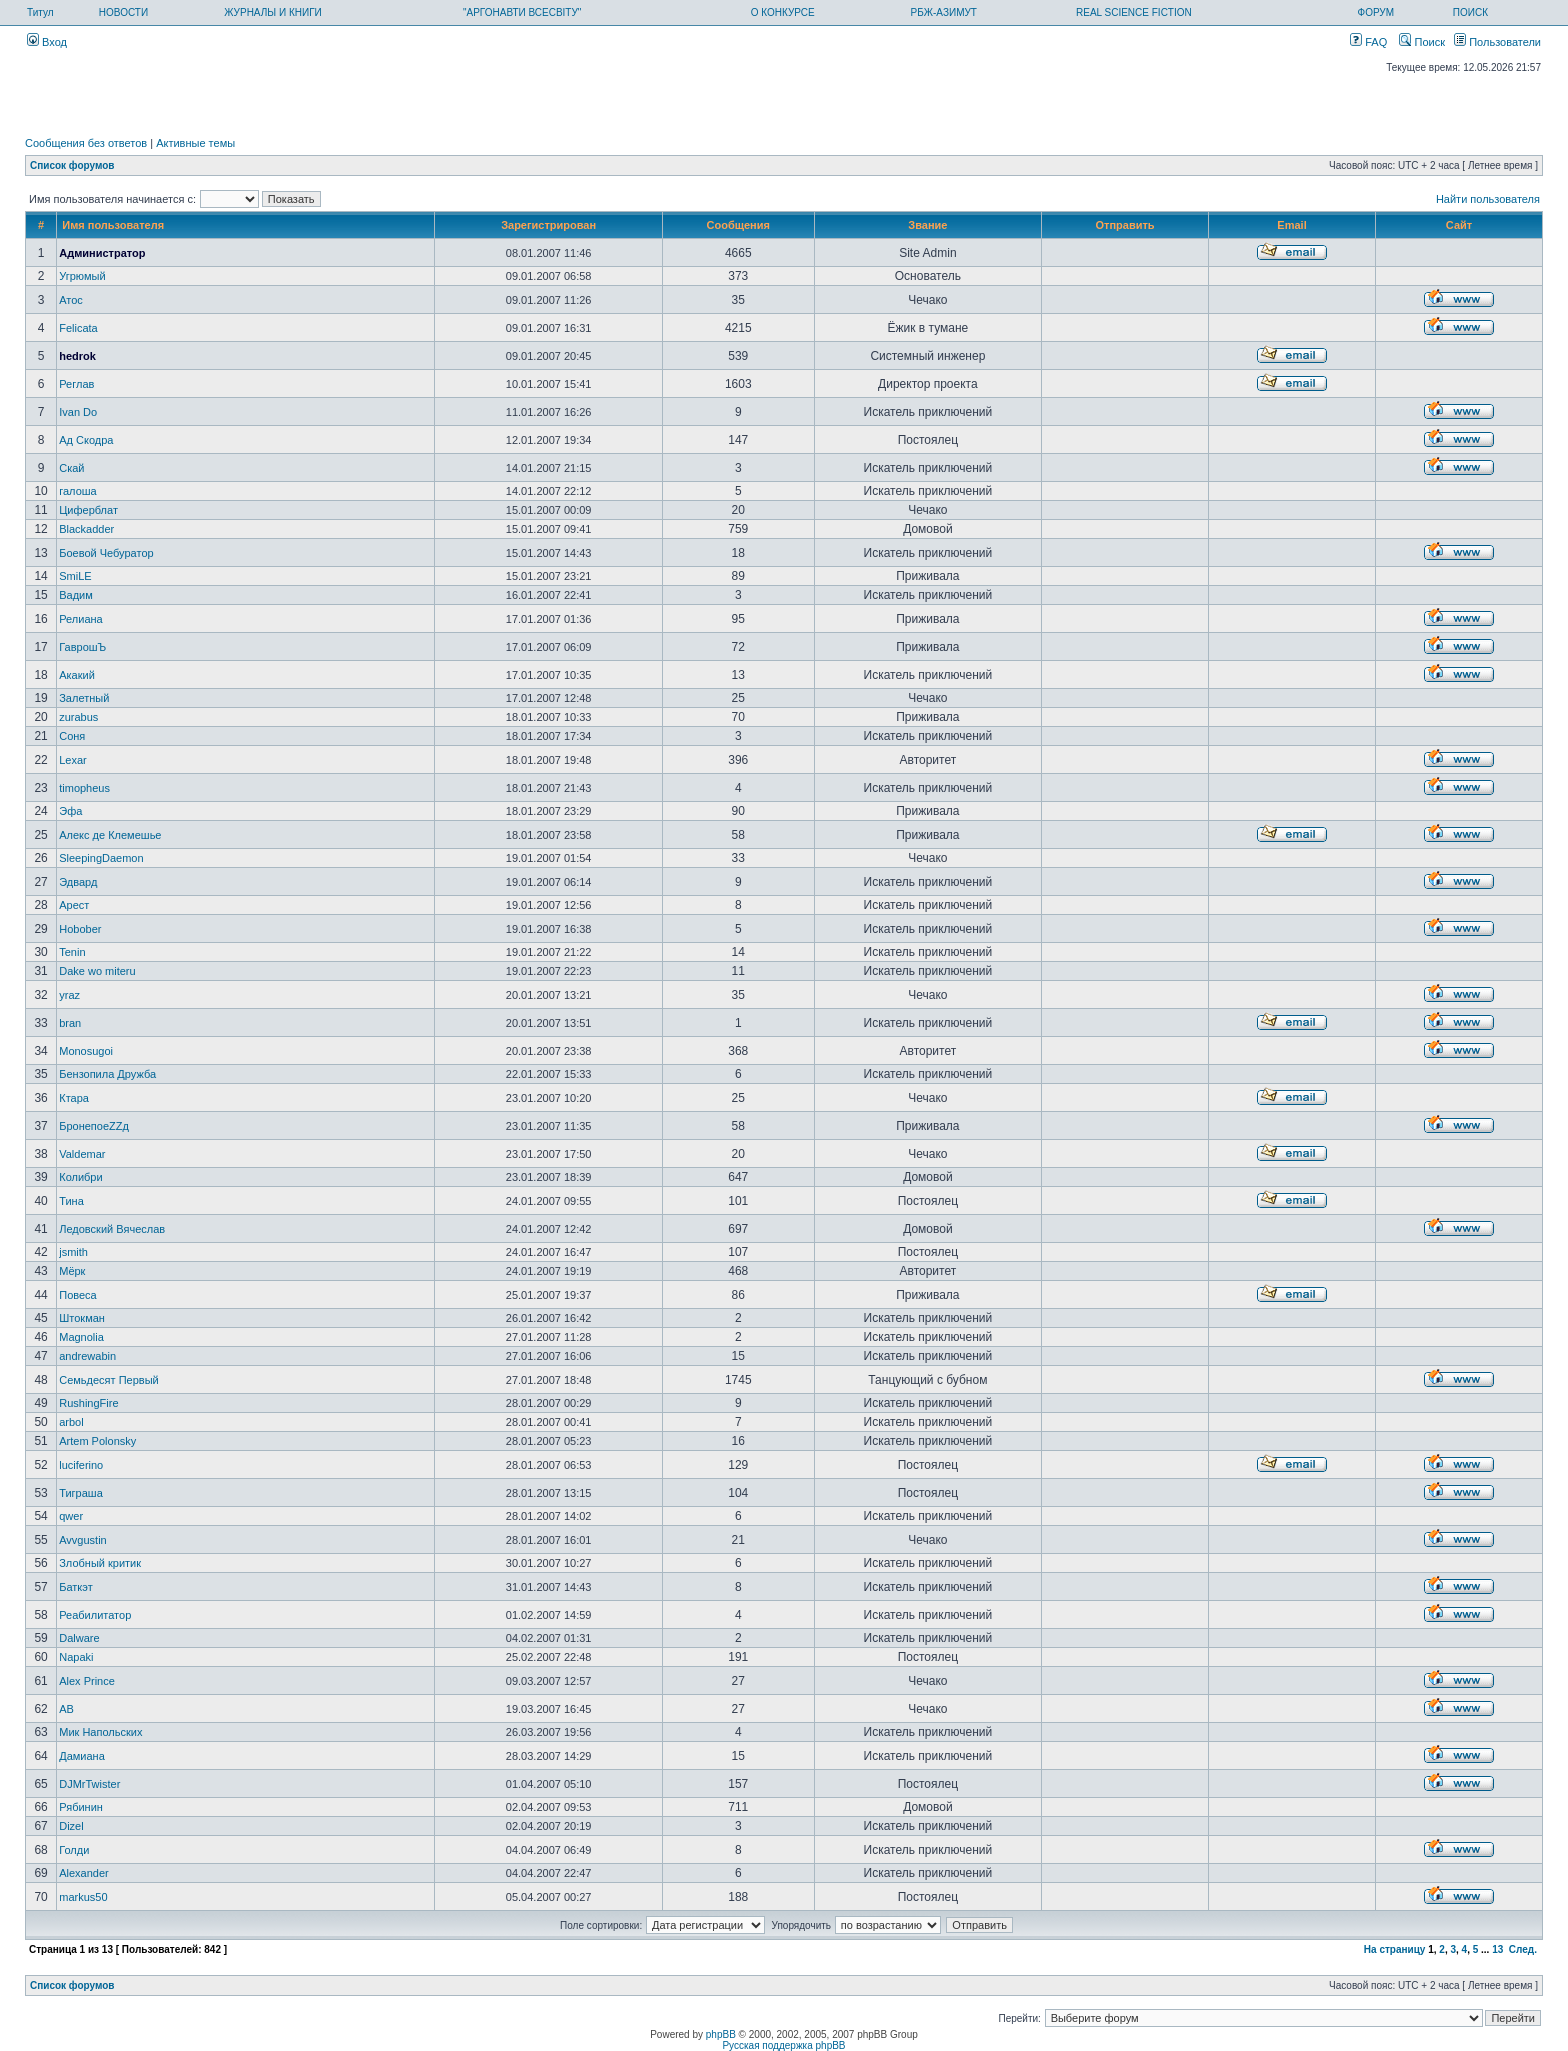 The width and height of the screenshot is (1568, 2051). What do you see at coordinates (75, 1587) in the screenshot?
I see `Баткэт` at bounding box center [75, 1587].